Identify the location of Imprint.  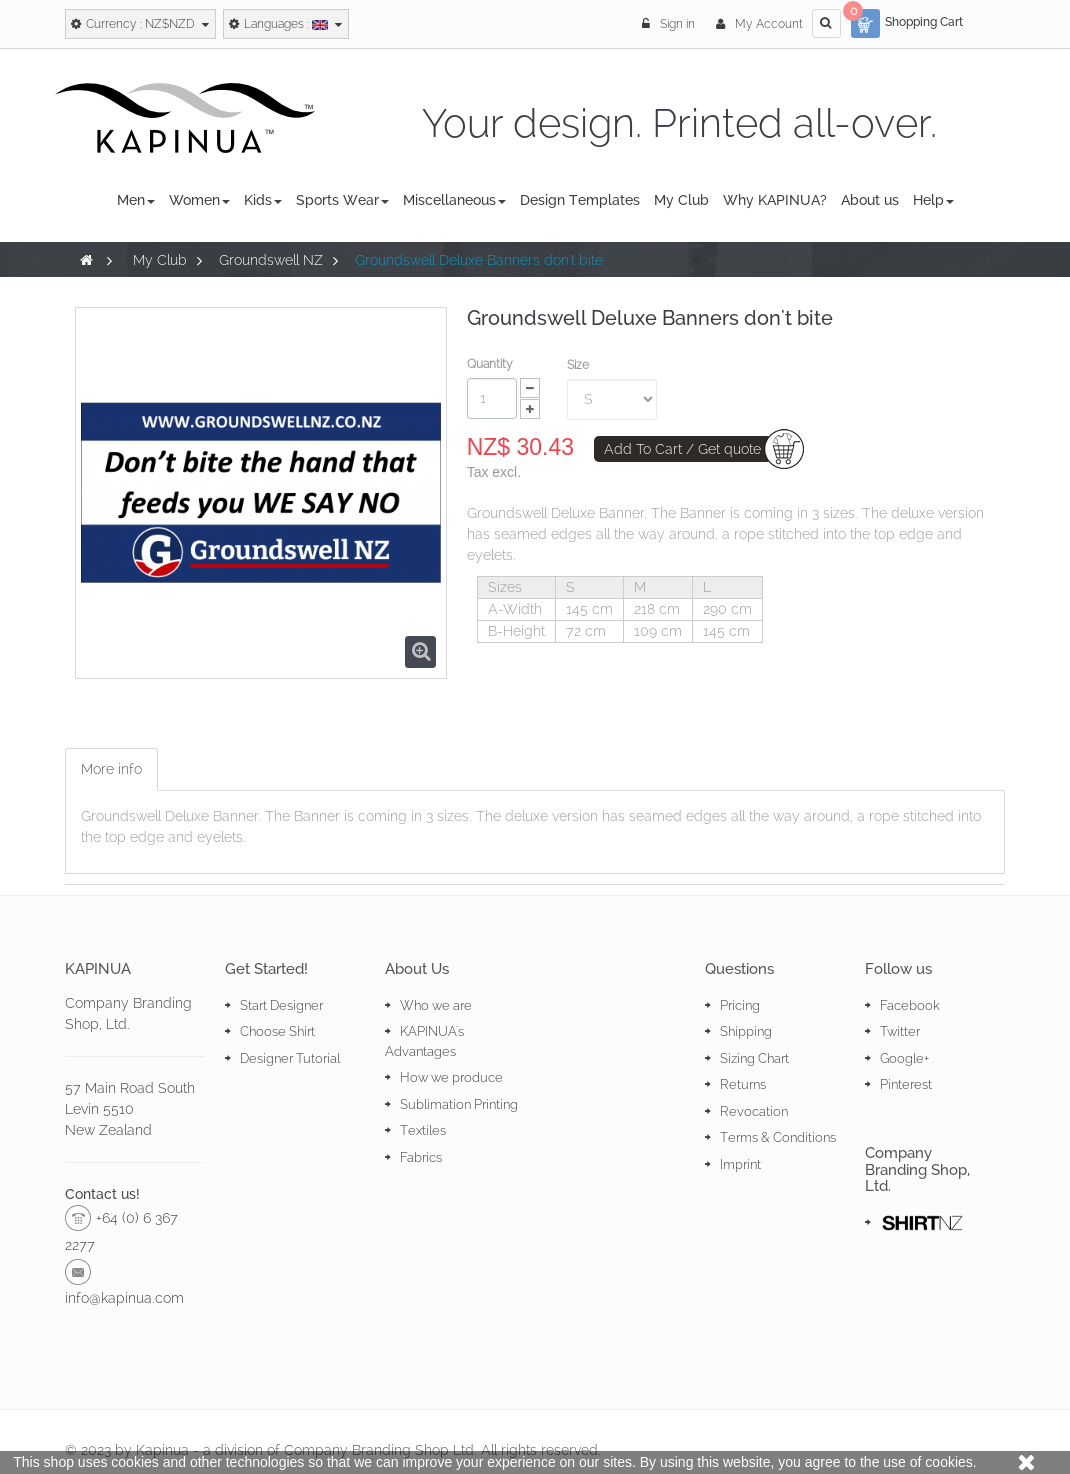
(740, 1164).